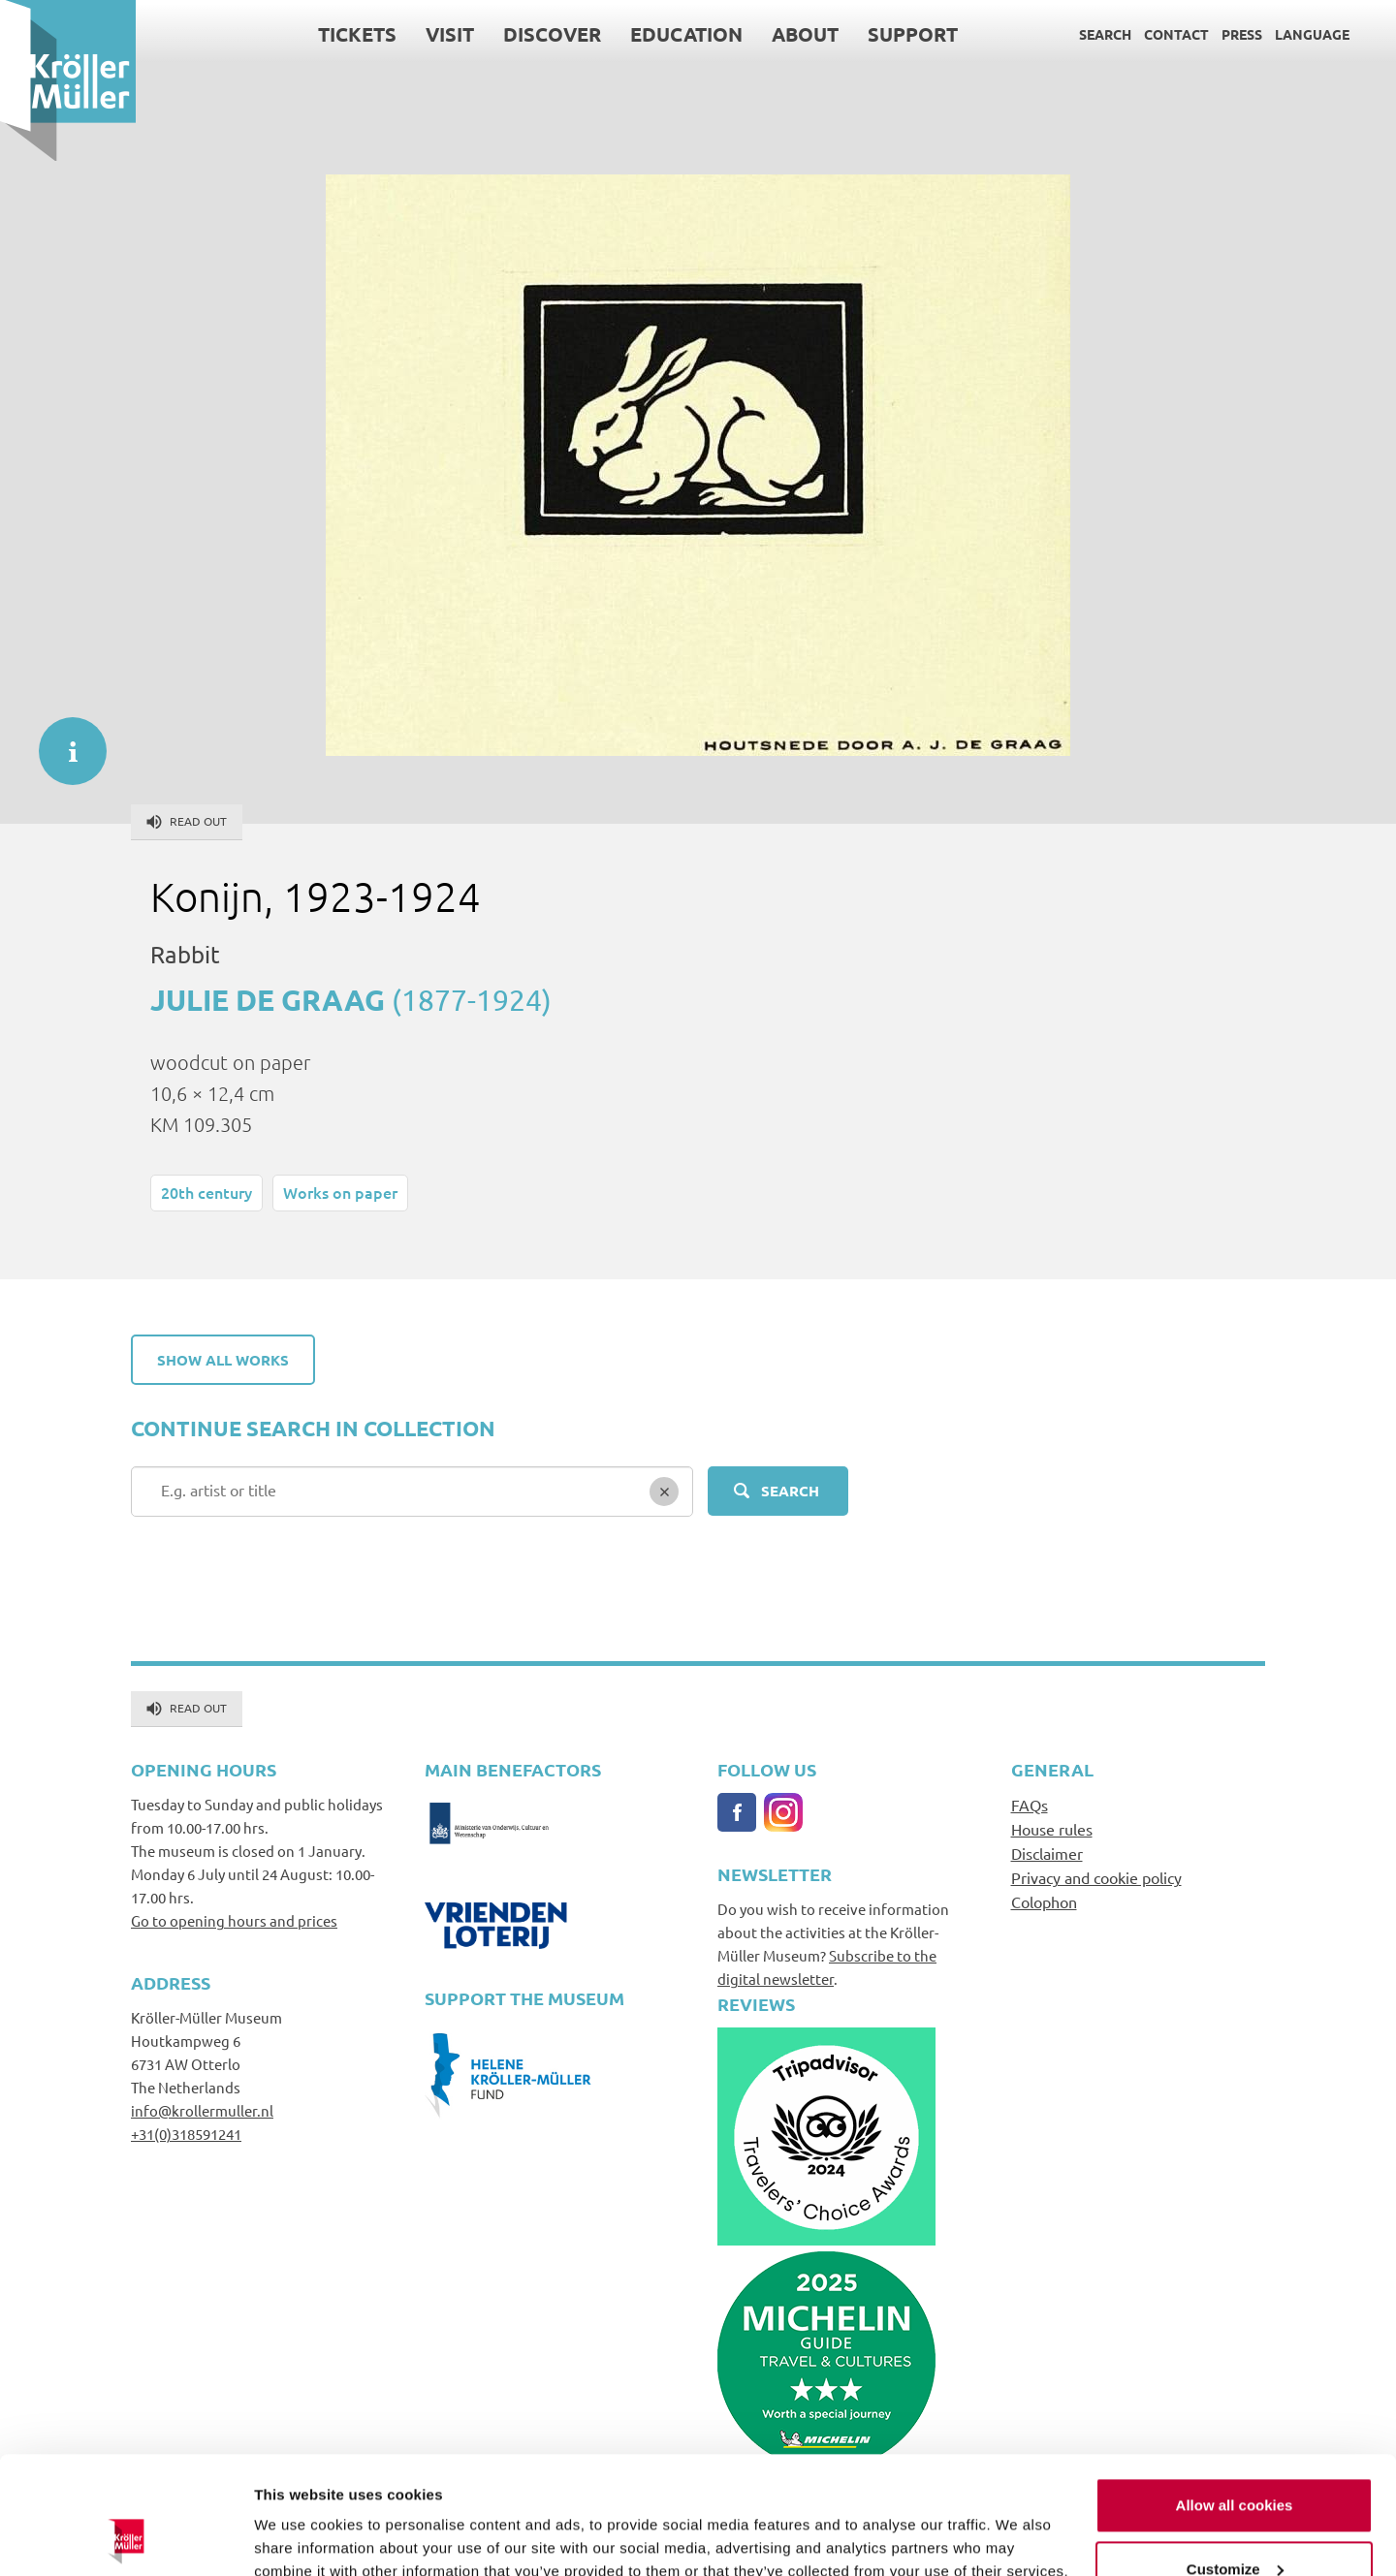 Image resolution: width=1396 pixels, height=2576 pixels. What do you see at coordinates (223, 1359) in the screenshot?
I see `Show all works` at bounding box center [223, 1359].